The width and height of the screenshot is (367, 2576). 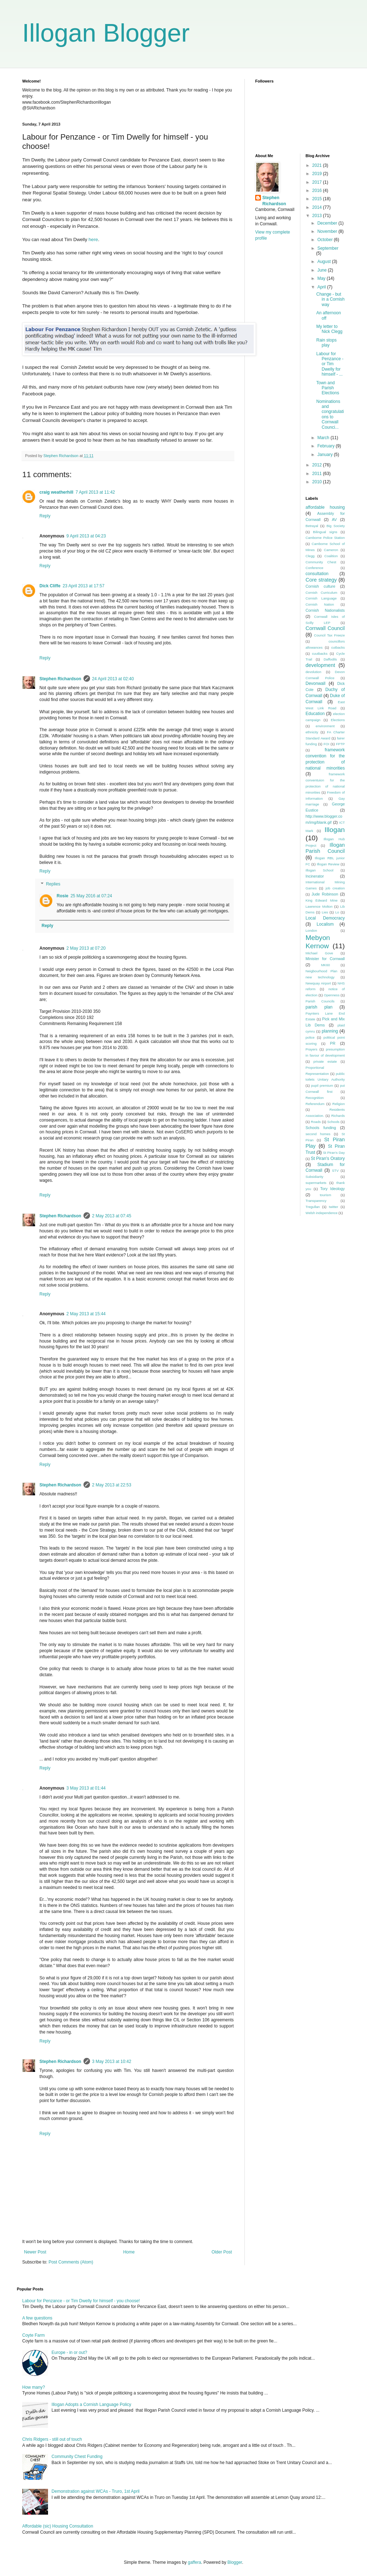 What do you see at coordinates (317, 190) in the screenshot?
I see `2016` at bounding box center [317, 190].